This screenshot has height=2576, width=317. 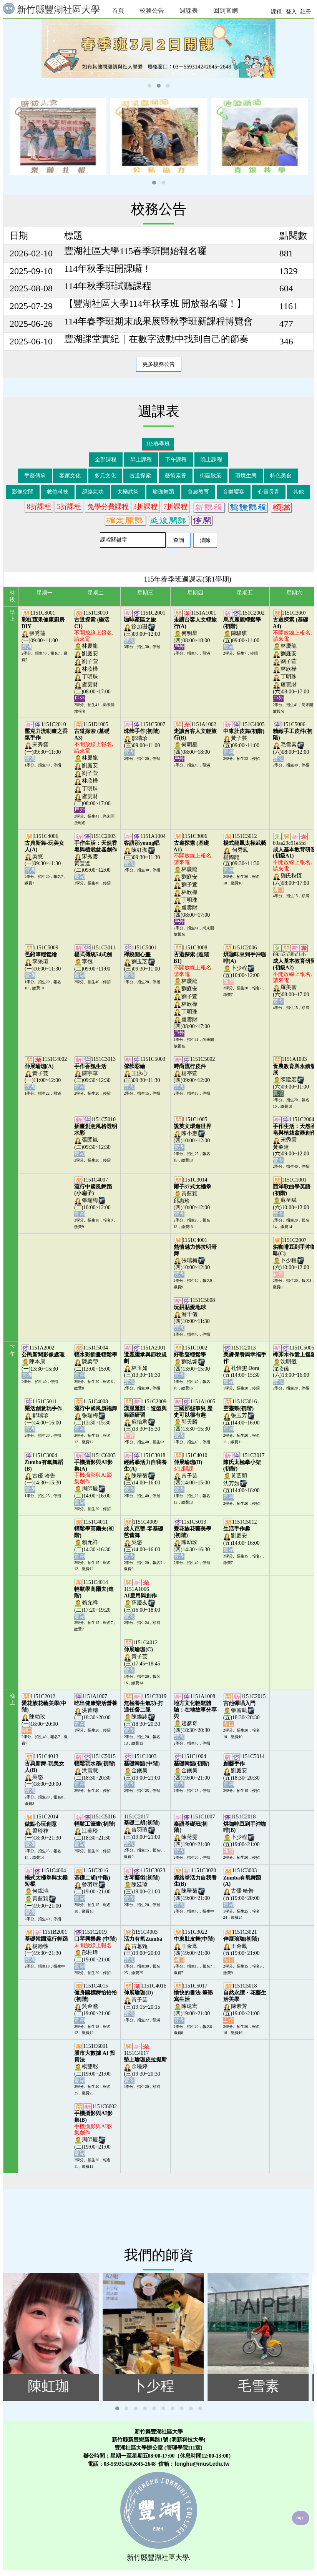 What do you see at coordinates (145, 850) in the screenshot?
I see `1151A1004陳虹珈(三)09:30~11:30` at bounding box center [145, 850].